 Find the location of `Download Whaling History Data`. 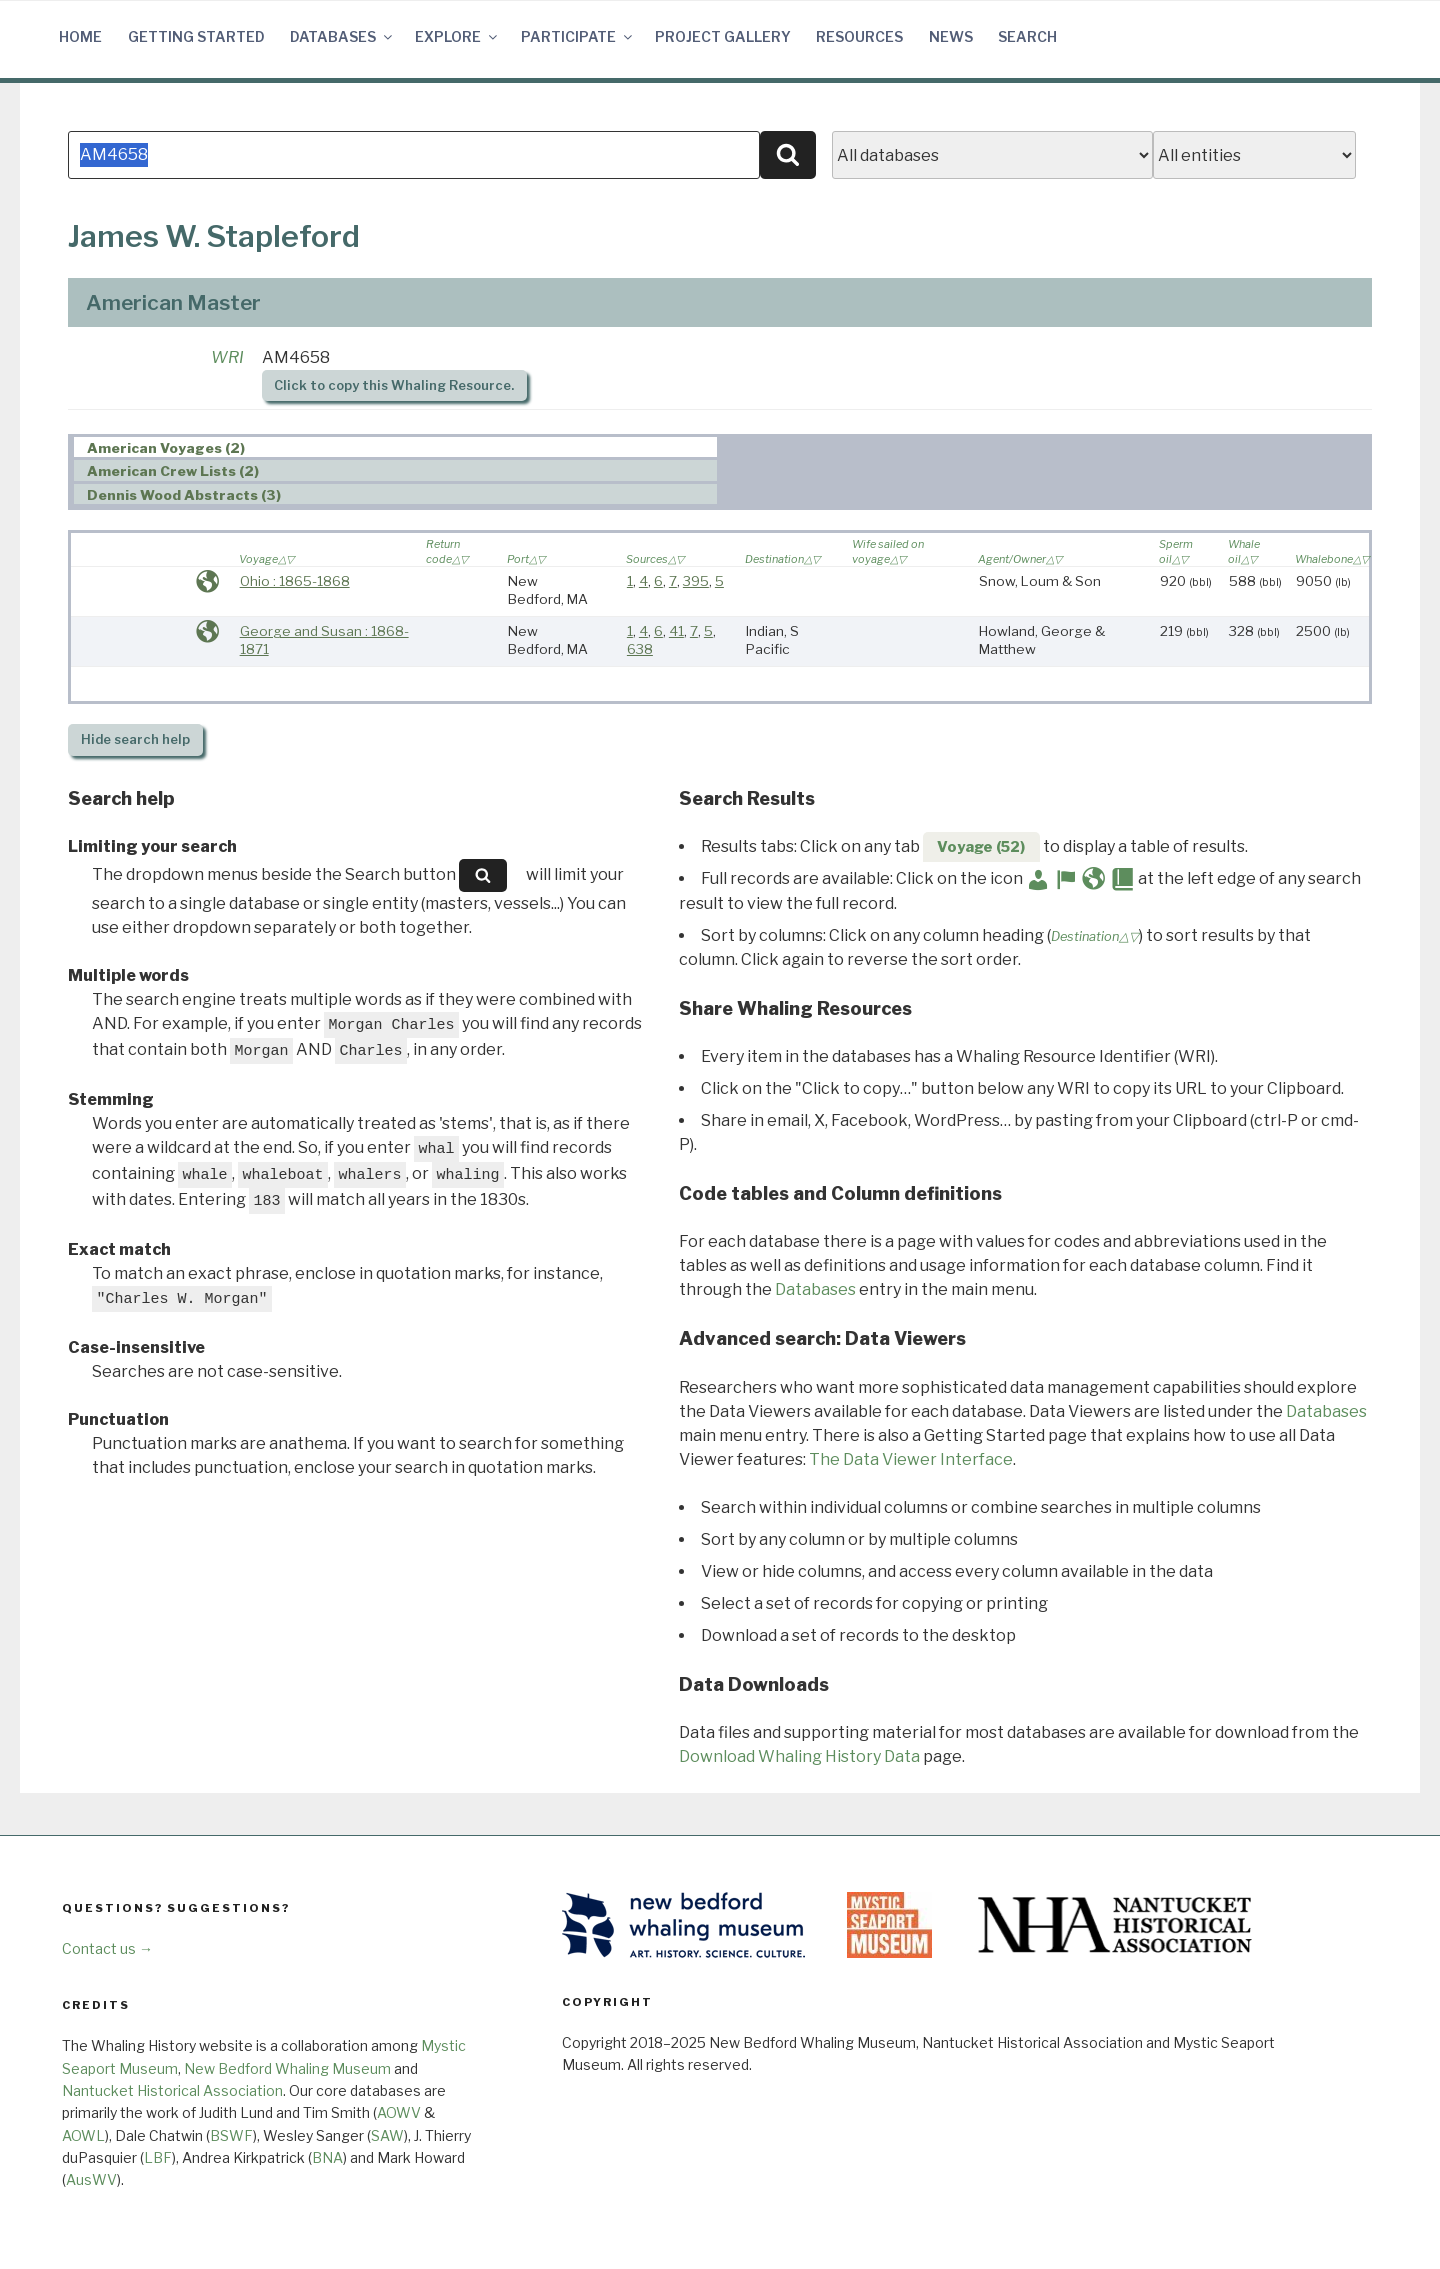

Download Whaling History Data is located at coordinates (799, 1756).